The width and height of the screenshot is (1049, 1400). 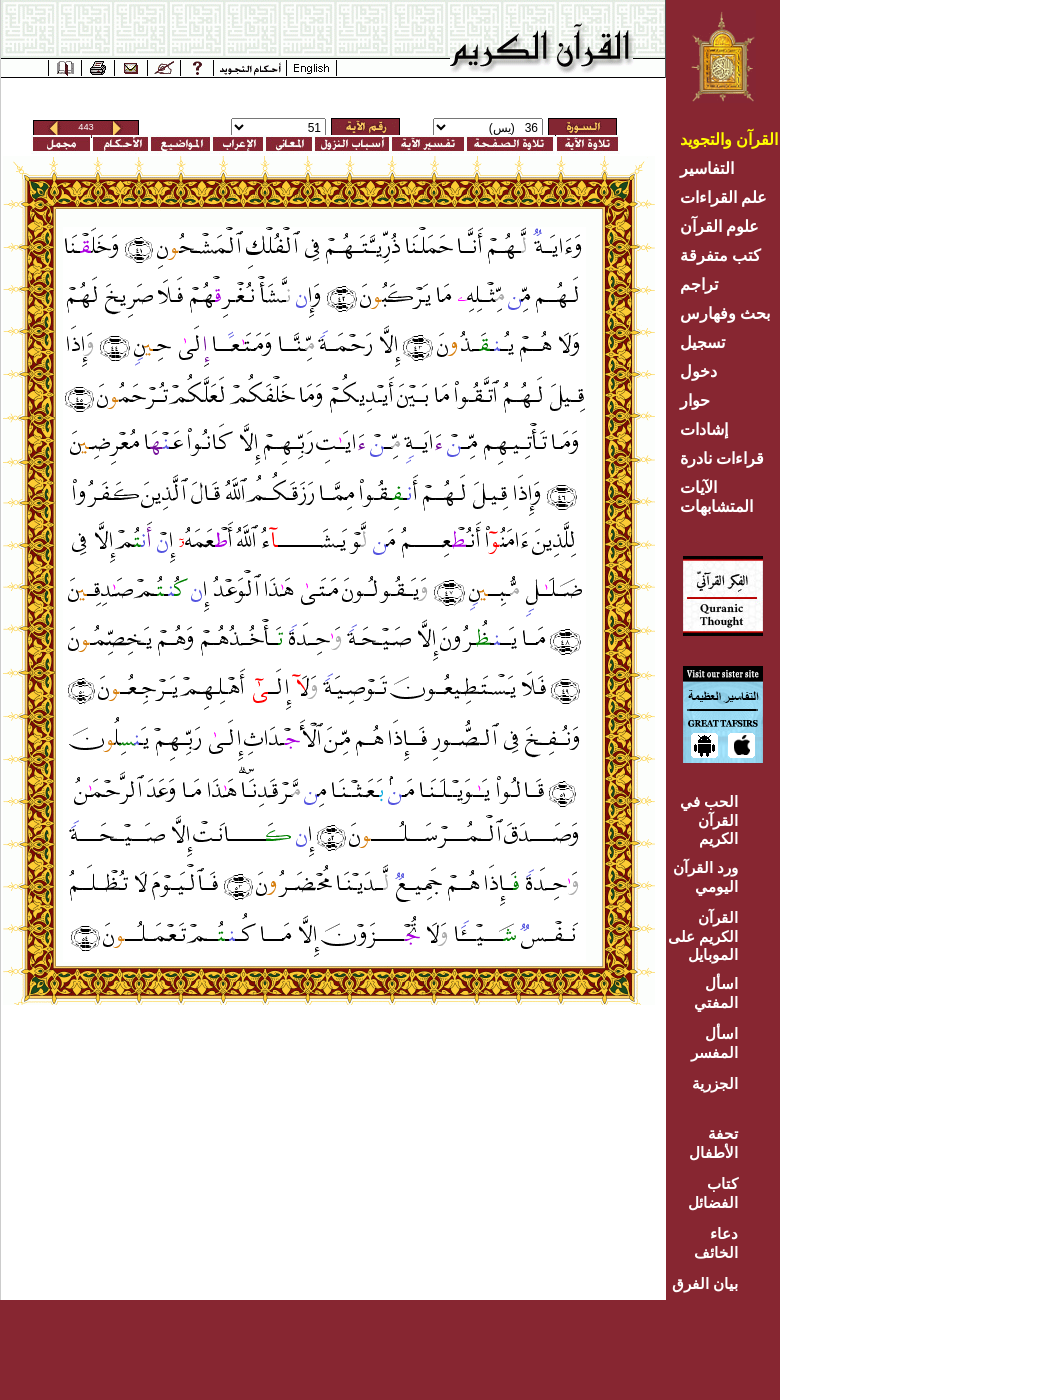 I want to click on التفاسير, so click(x=707, y=168).